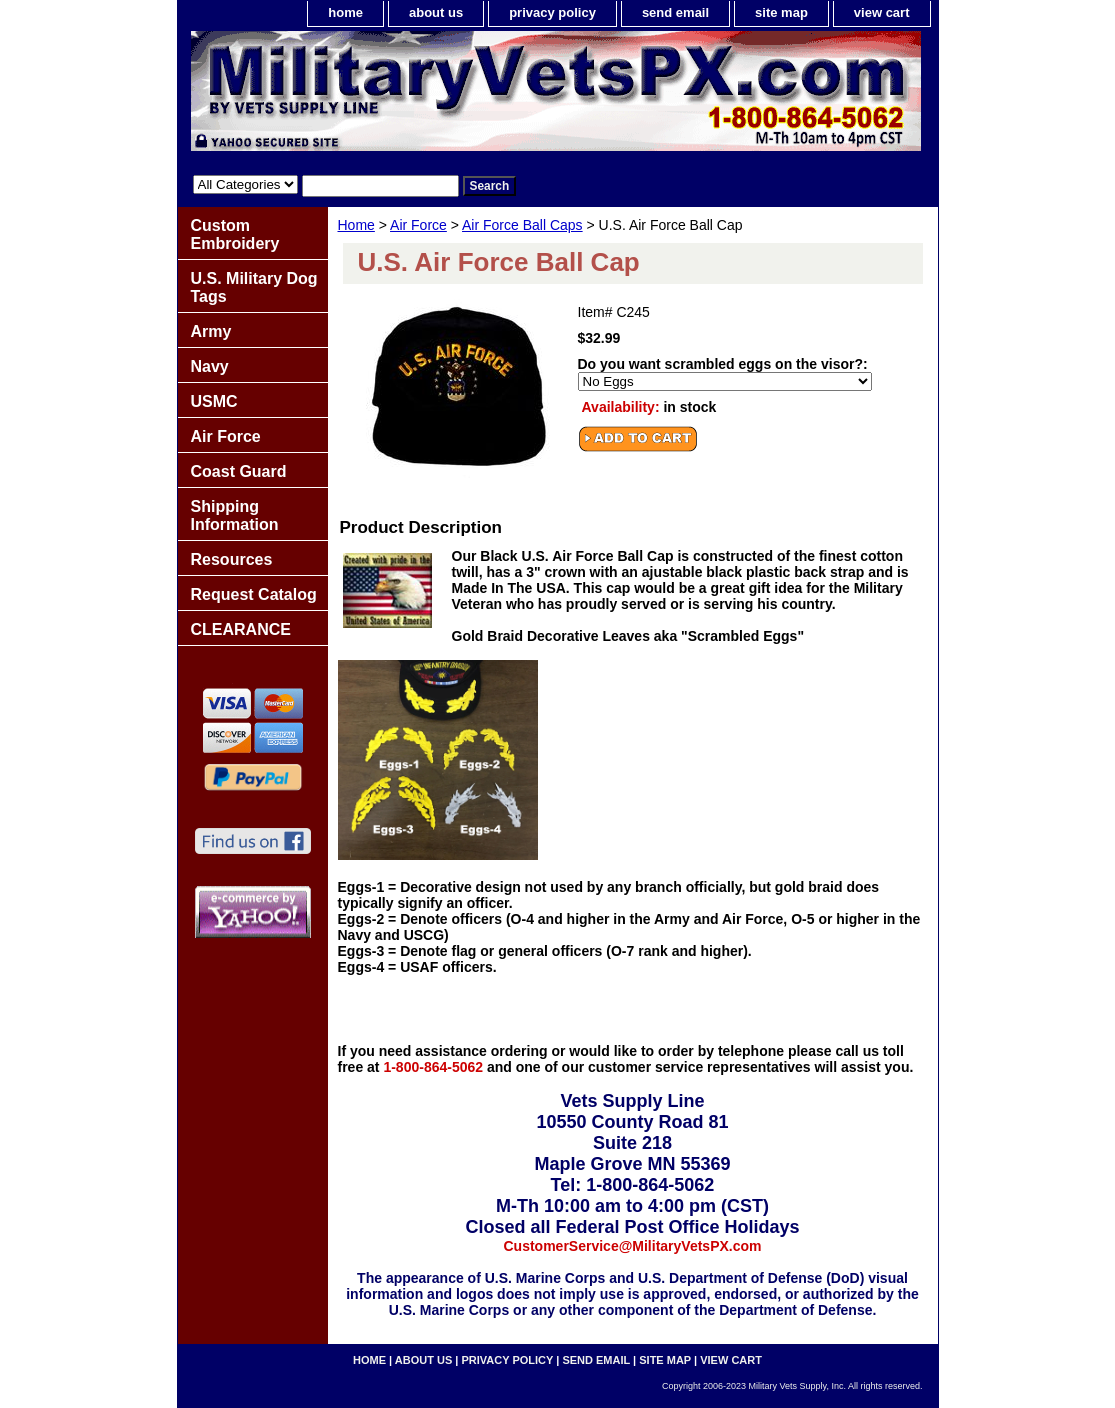  Describe the element at coordinates (232, 559) in the screenshot. I see `Resources` at that location.